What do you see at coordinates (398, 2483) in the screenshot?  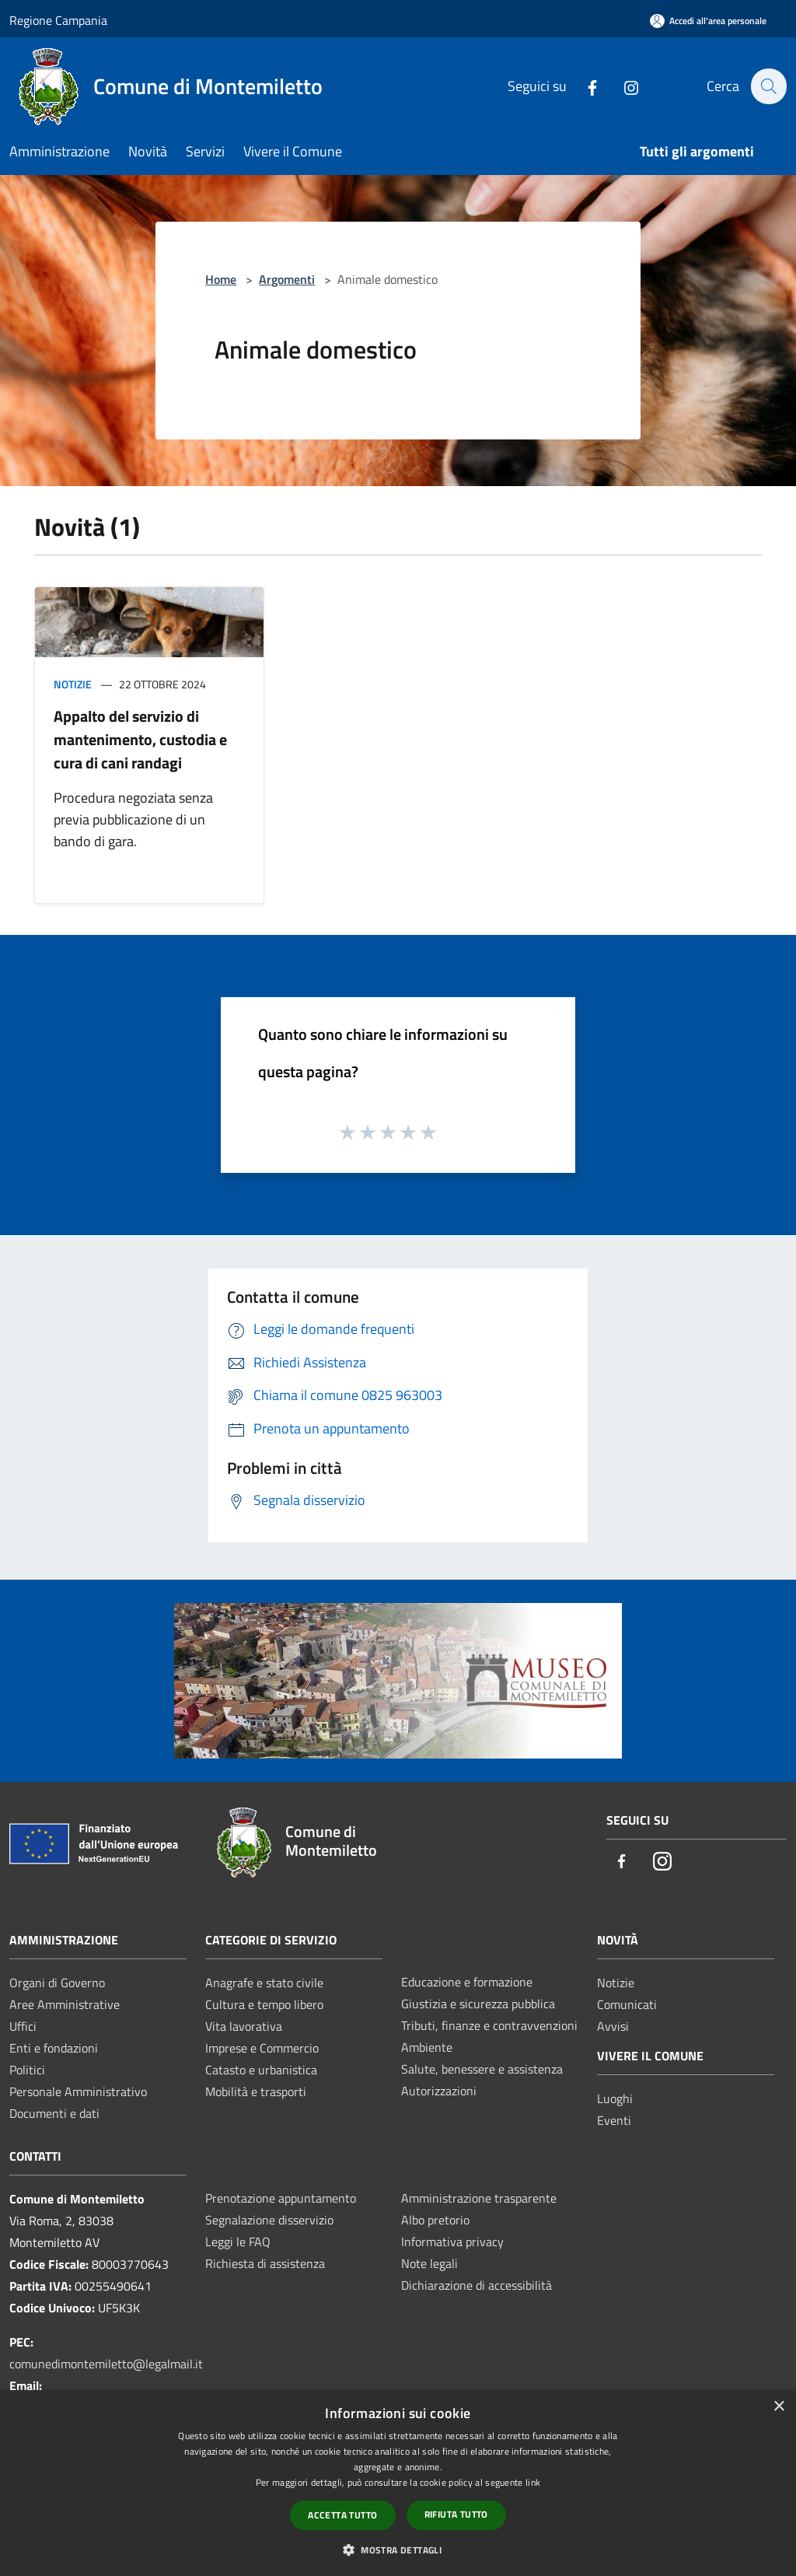 I see `[dialog]` at bounding box center [398, 2483].